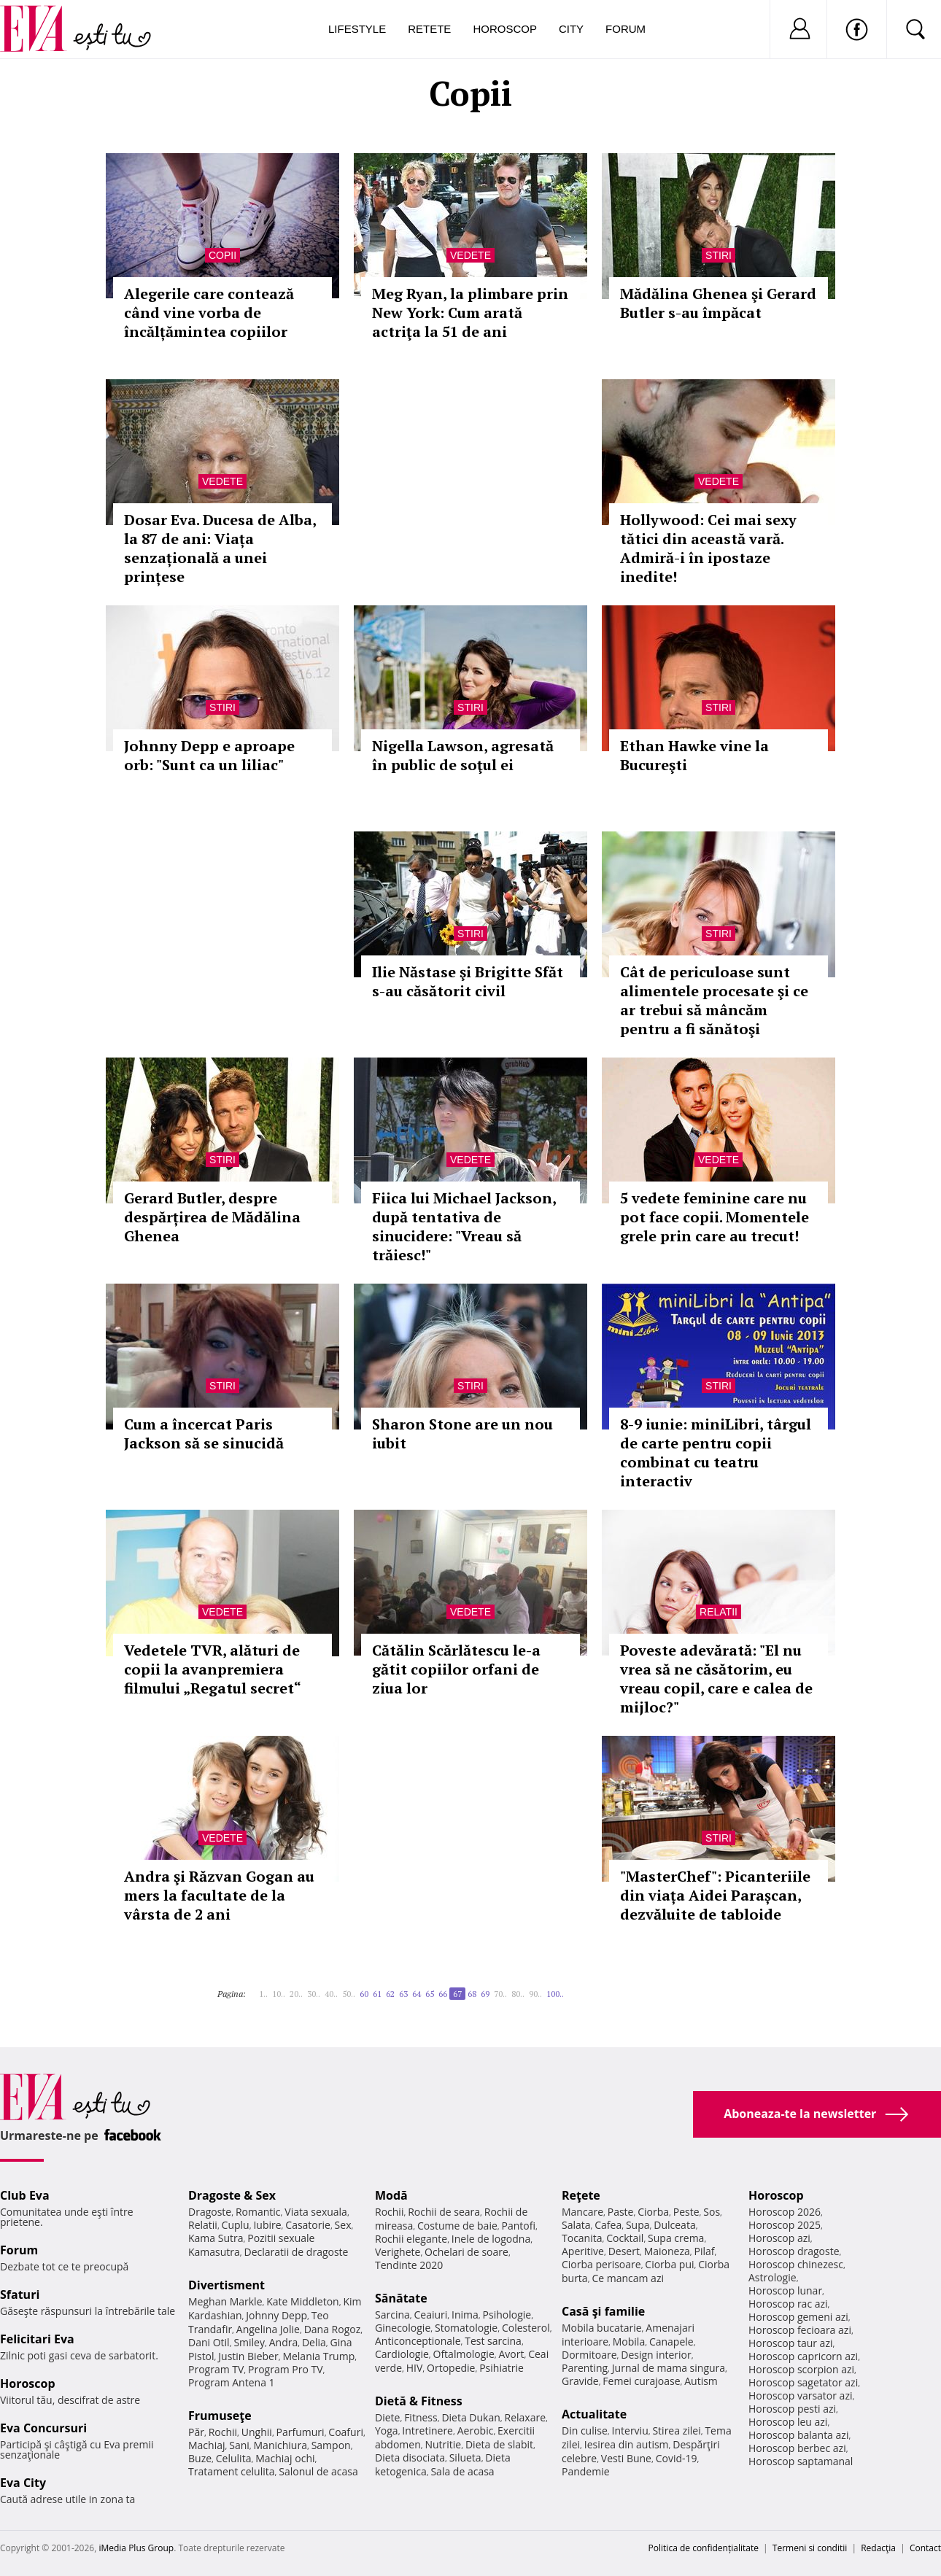  Describe the element at coordinates (803, 2356) in the screenshot. I see `Horoscop capricorn azi` at that location.